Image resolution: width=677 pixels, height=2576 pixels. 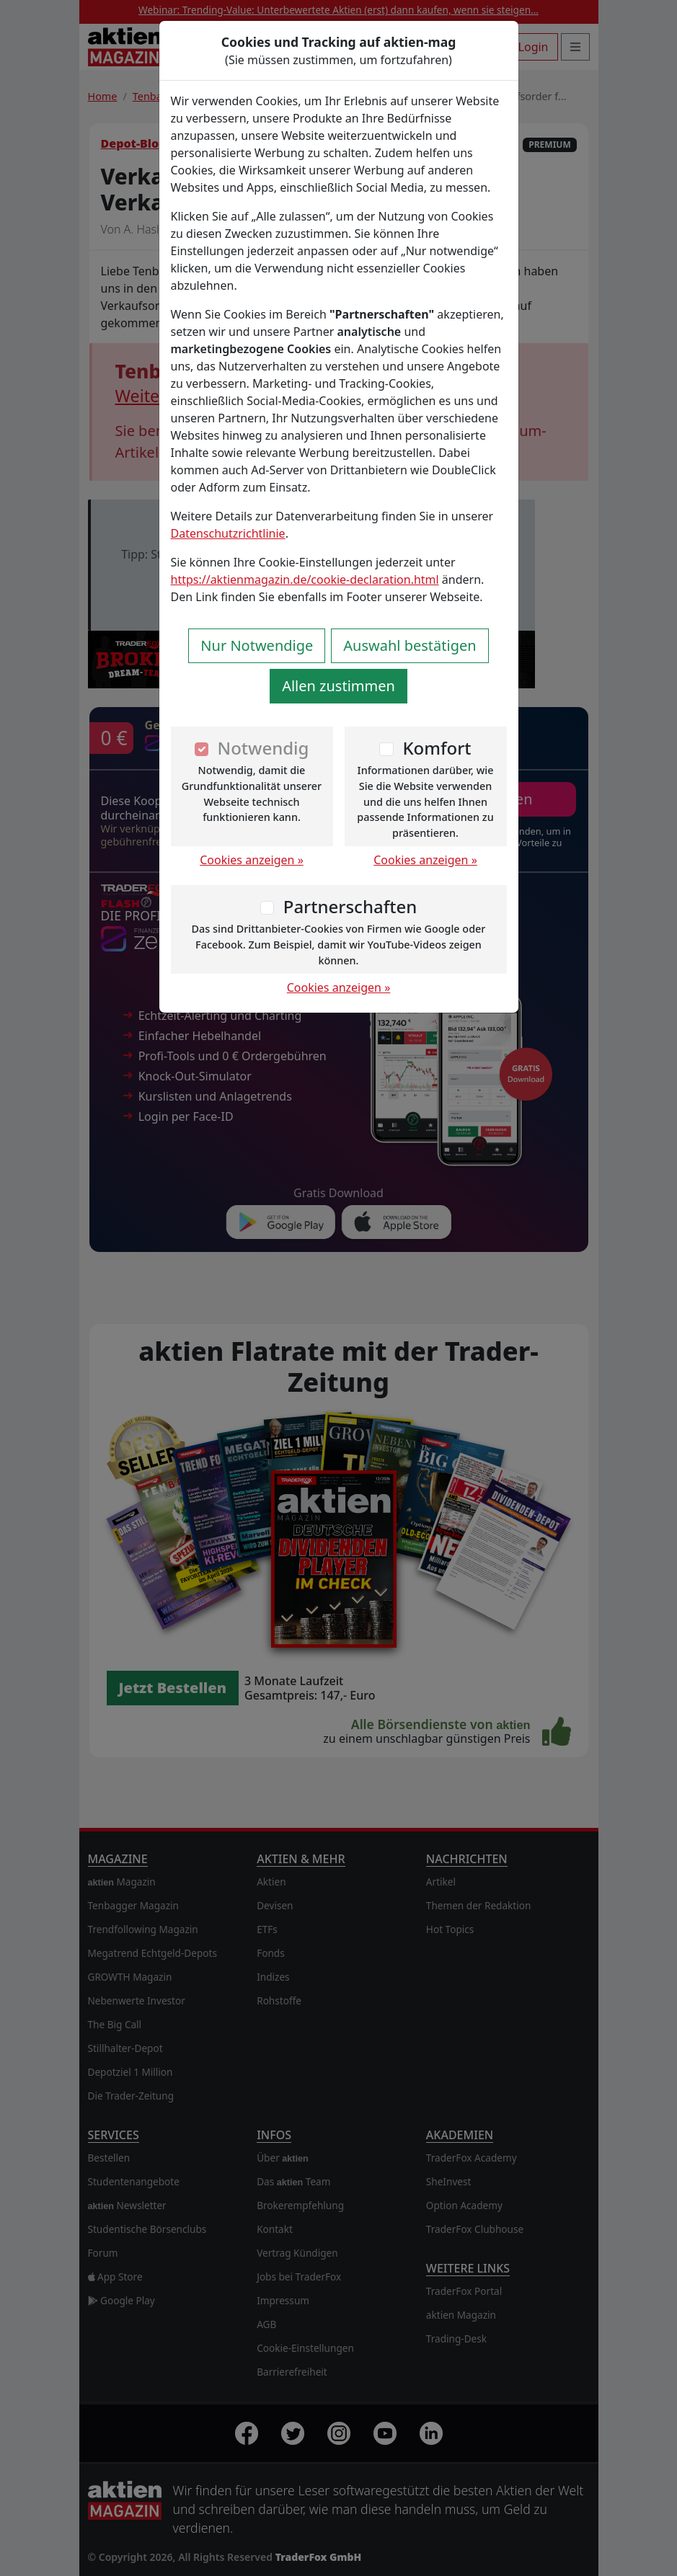 What do you see at coordinates (256, 645) in the screenshot?
I see `Nur Notwendige` at bounding box center [256, 645].